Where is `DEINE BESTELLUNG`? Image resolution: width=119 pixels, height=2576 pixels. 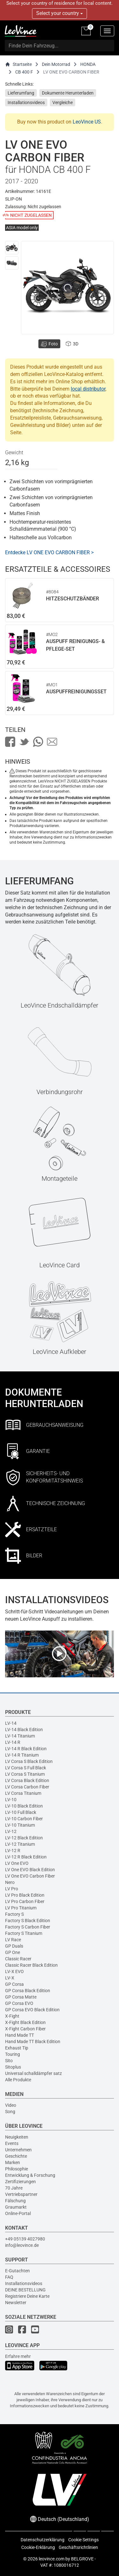
DEINE BESTELLUNG is located at coordinates (25, 2289).